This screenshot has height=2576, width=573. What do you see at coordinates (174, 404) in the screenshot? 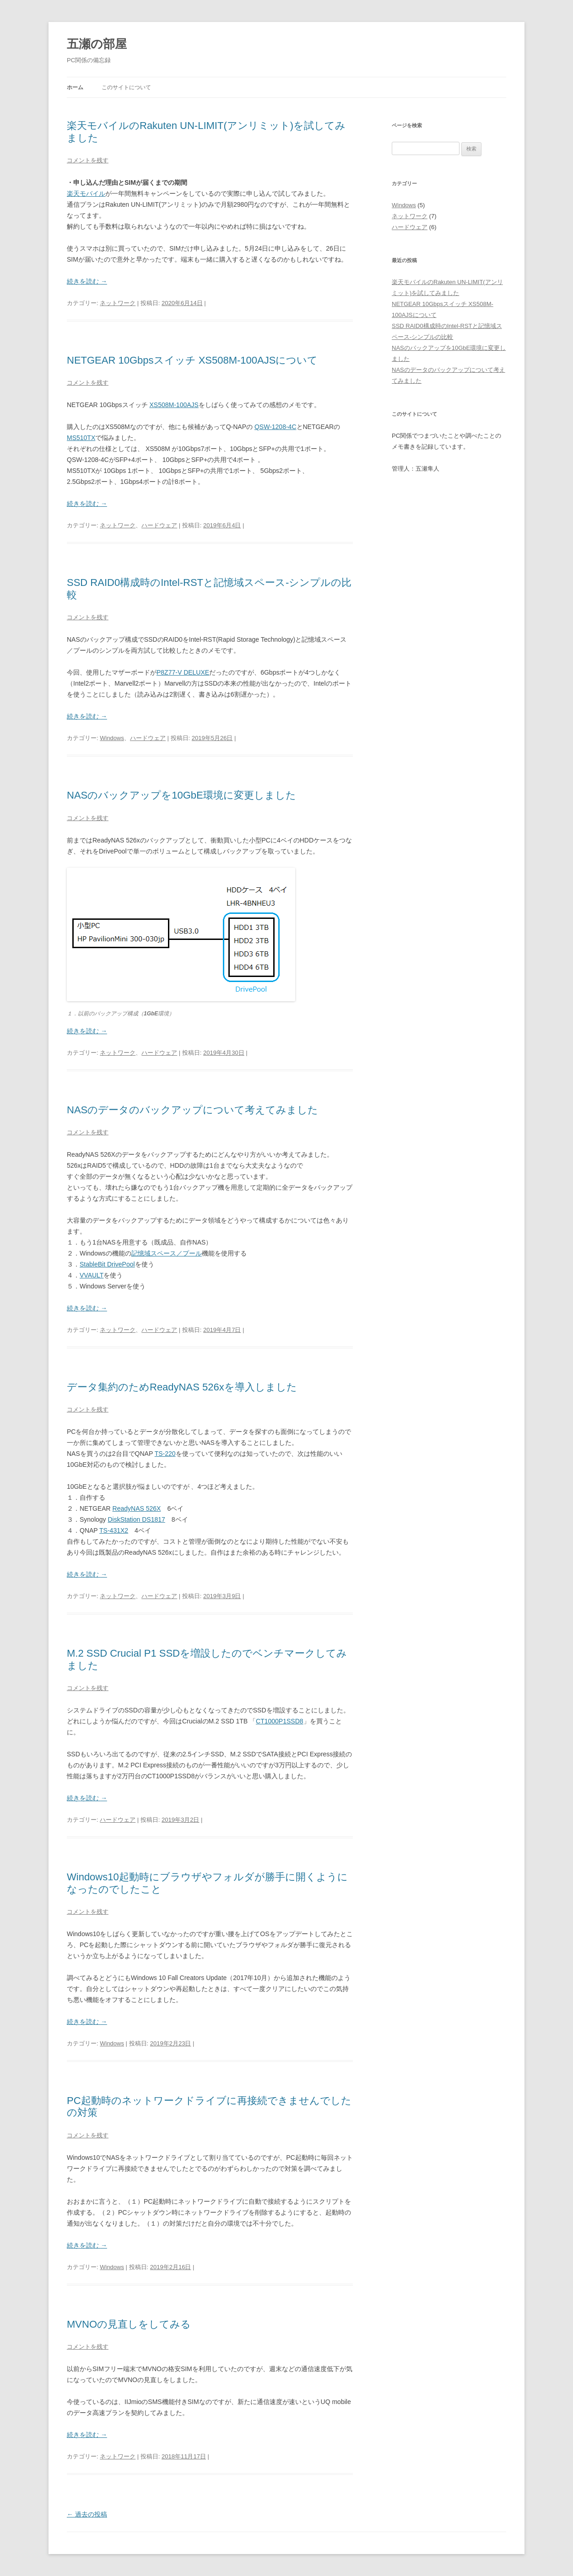
I see `XS508M-100AJS` at bounding box center [174, 404].